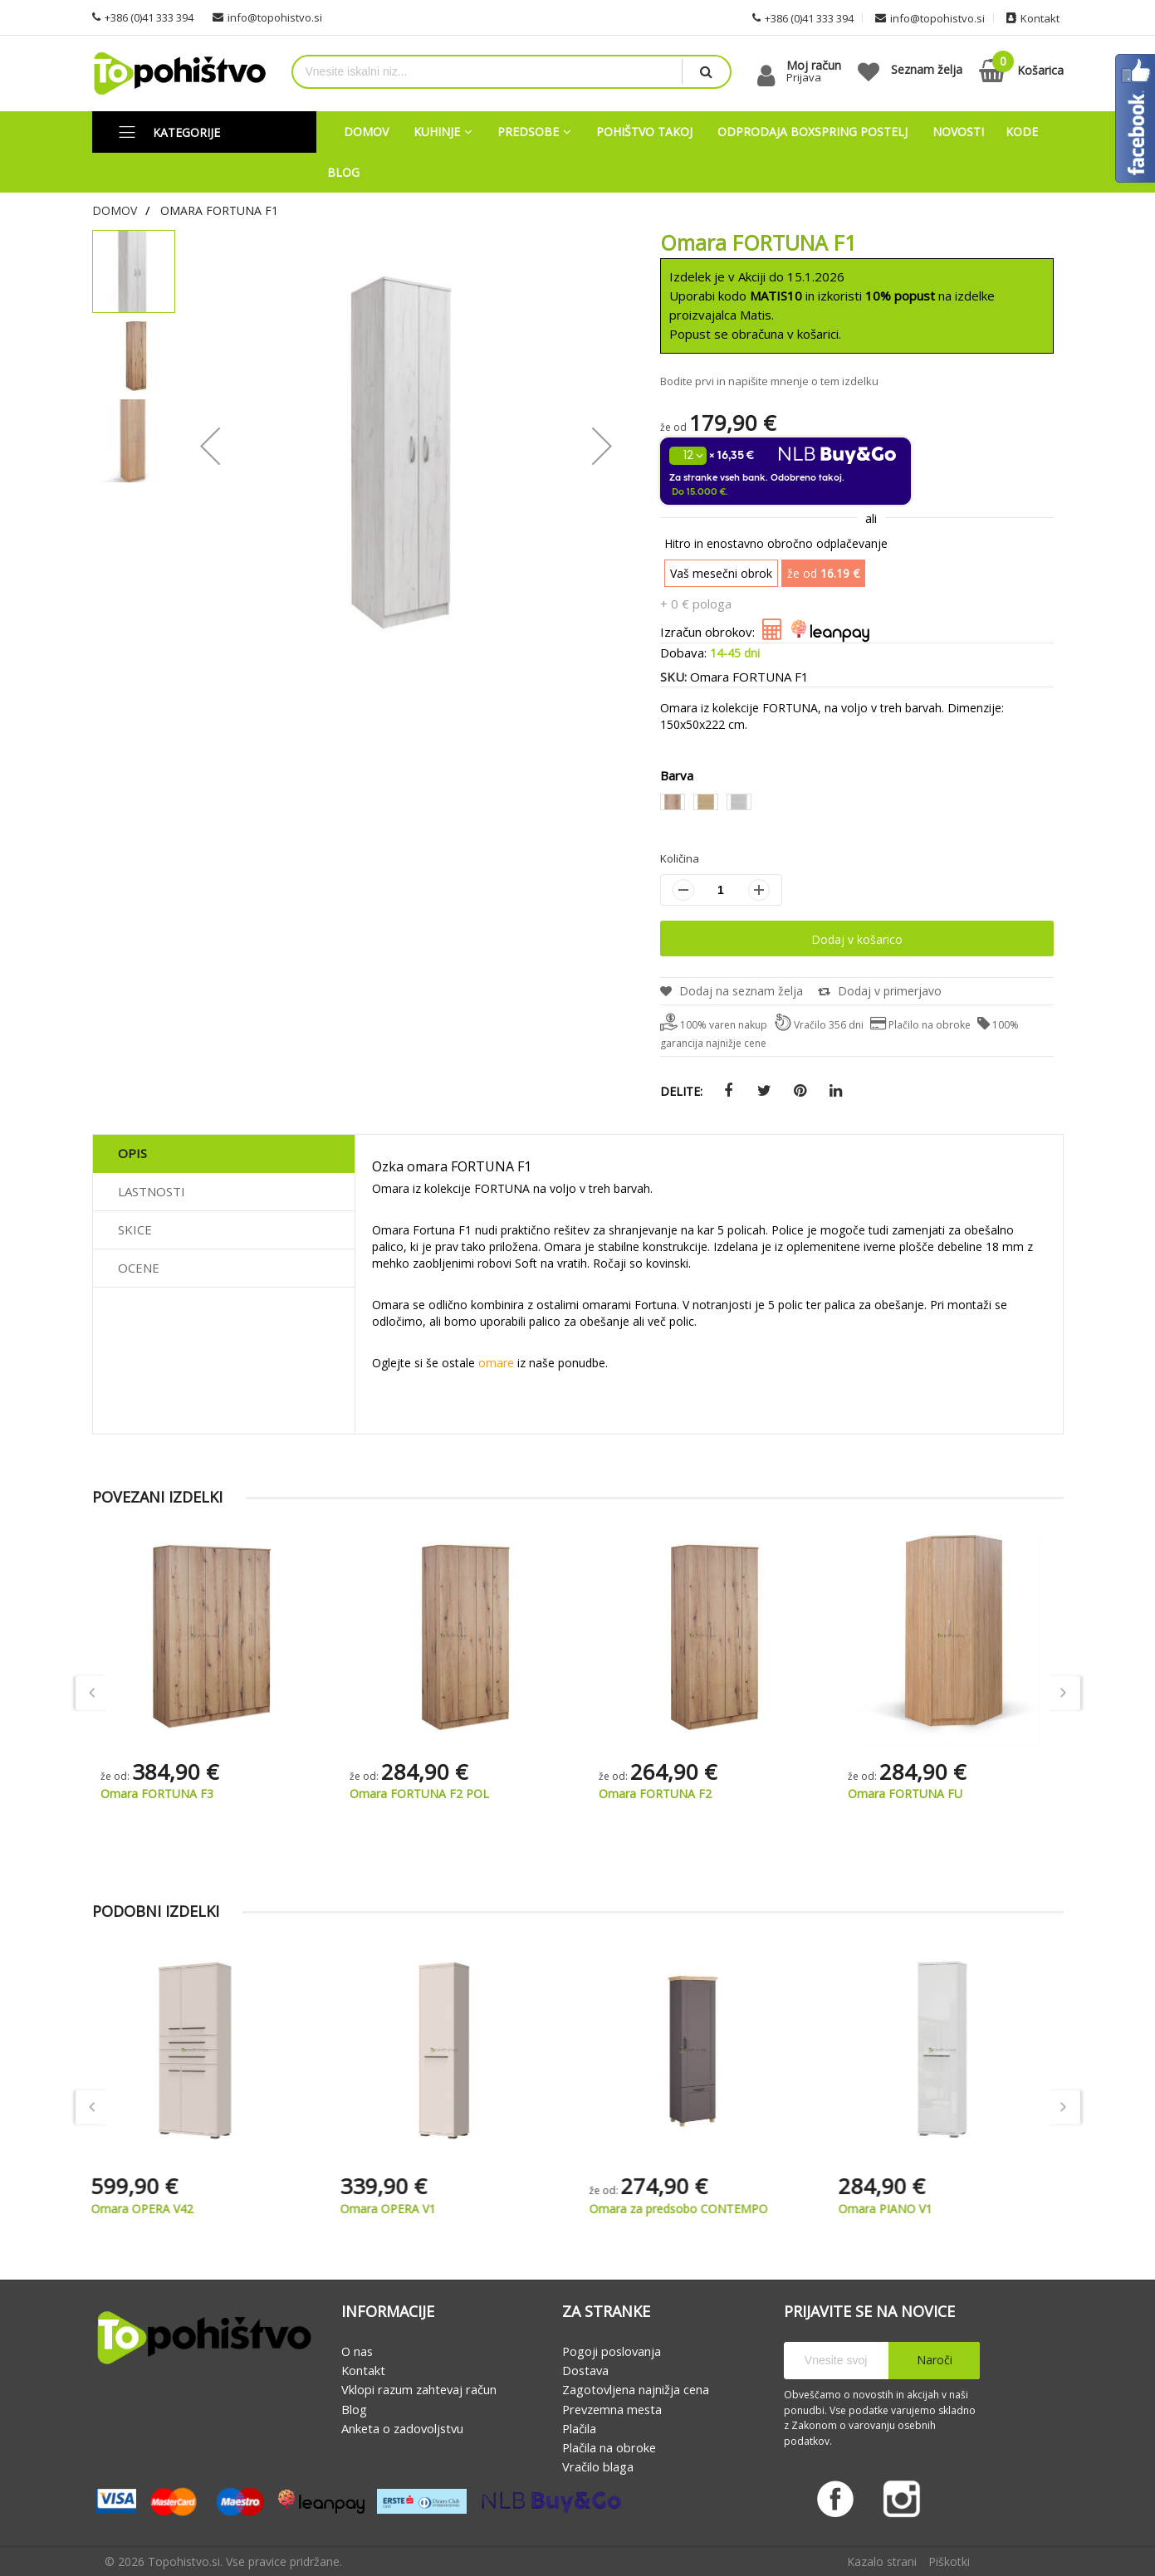 This screenshot has height=2576, width=1155. Describe the element at coordinates (688, 2209) in the screenshot. I see `Omara za predsobo CONTEMPO` at that location.